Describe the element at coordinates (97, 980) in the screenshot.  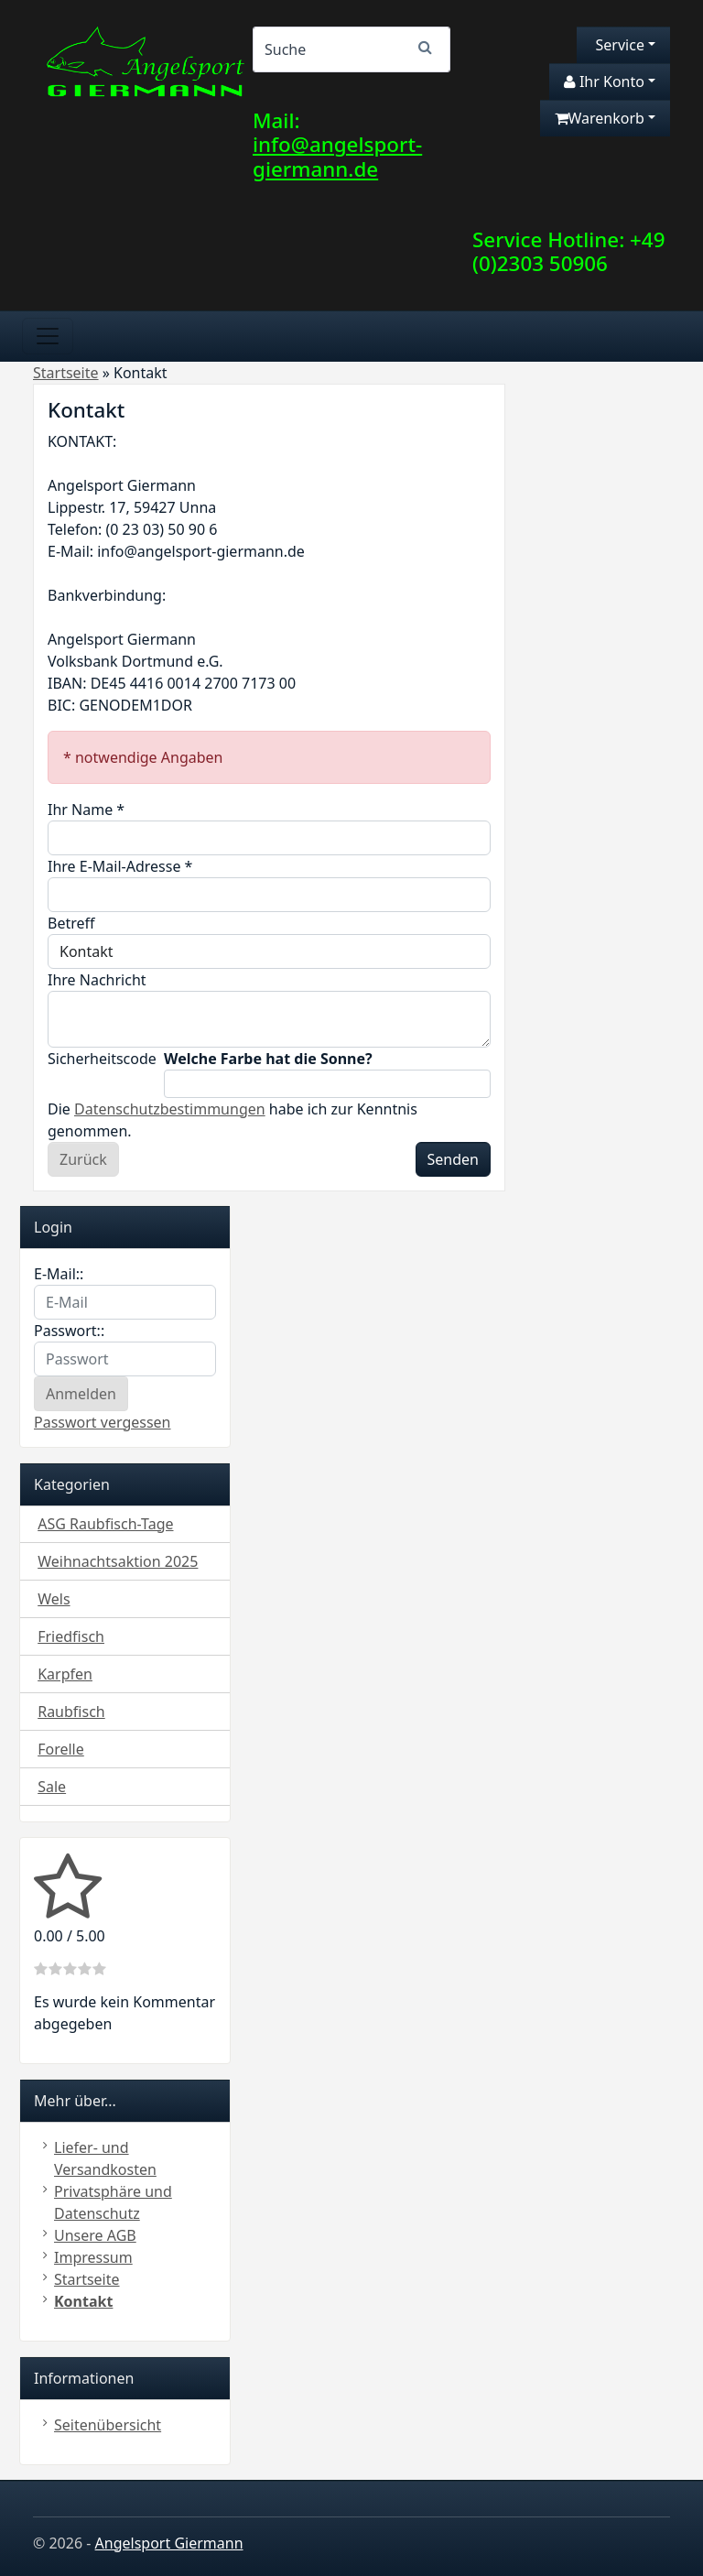
I see `Ihre Nachricht` at that location.